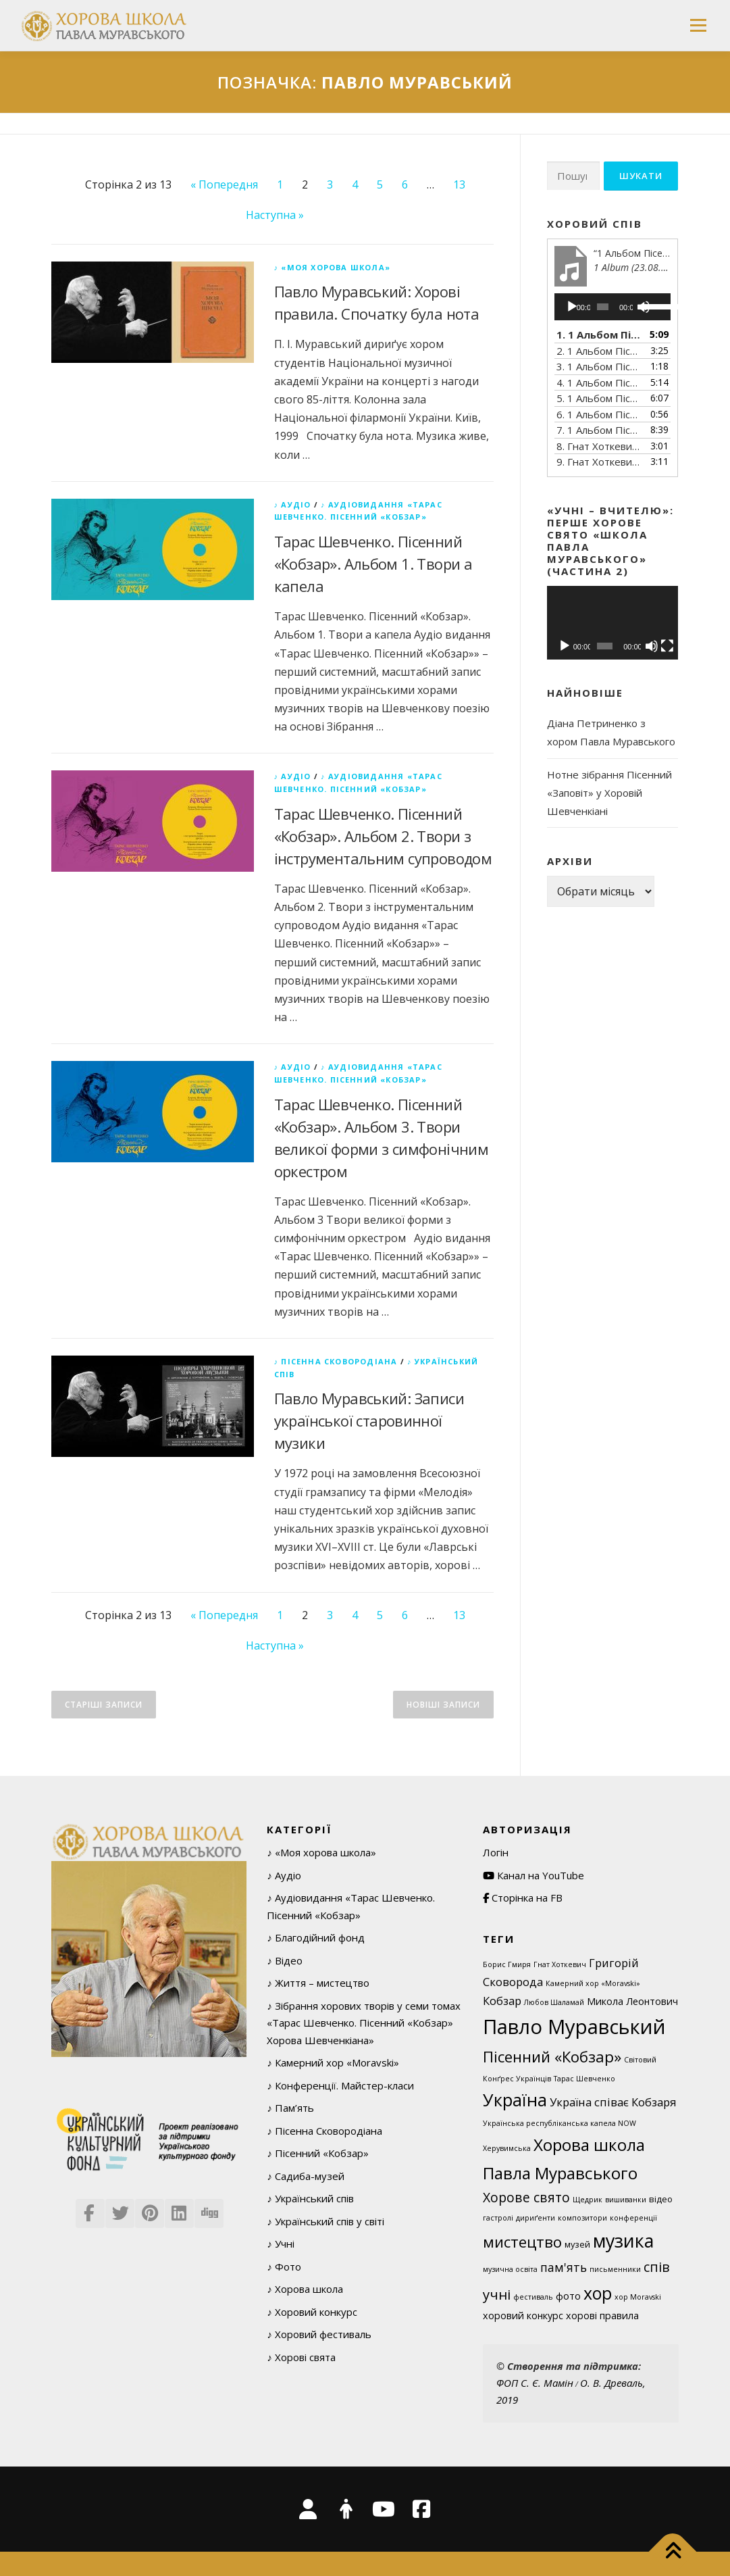 The width and height of the screenshot is (730, 2576). What do you see at coordinates (568, 2295) in the screenshot?
I see `фото [фото (3 елементи)]` at bounding box center [568, 2295].